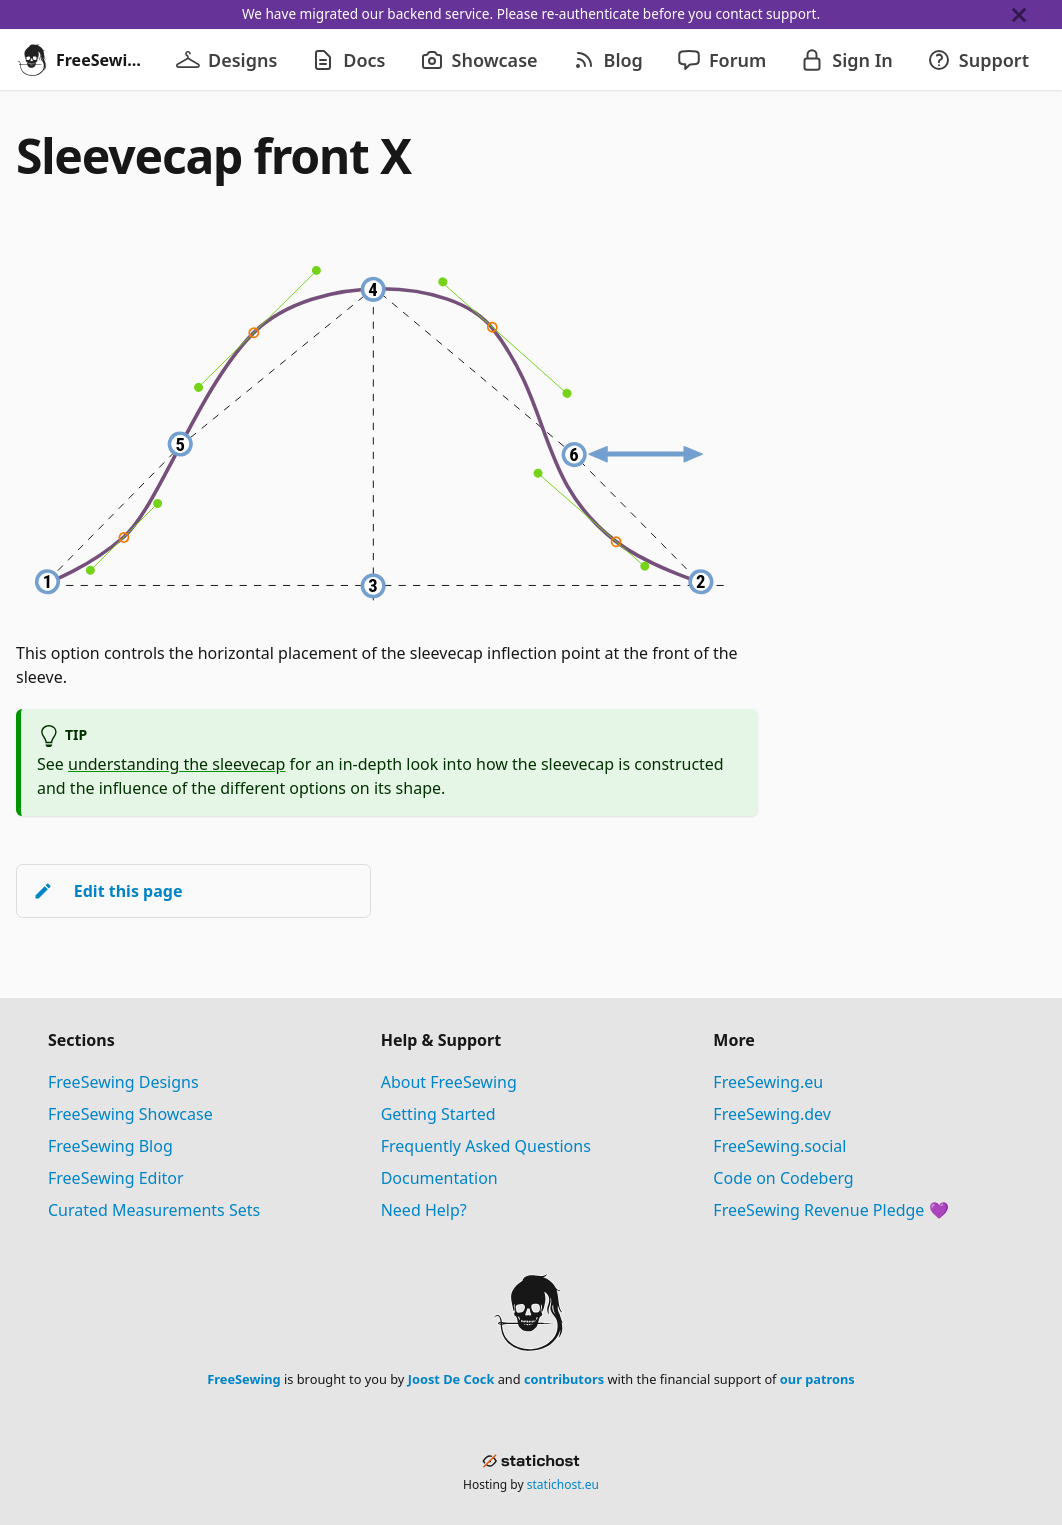 This screenshot has height=1525, width=1062. I want to click on FreeSewing Blog, so click(110, 1146).